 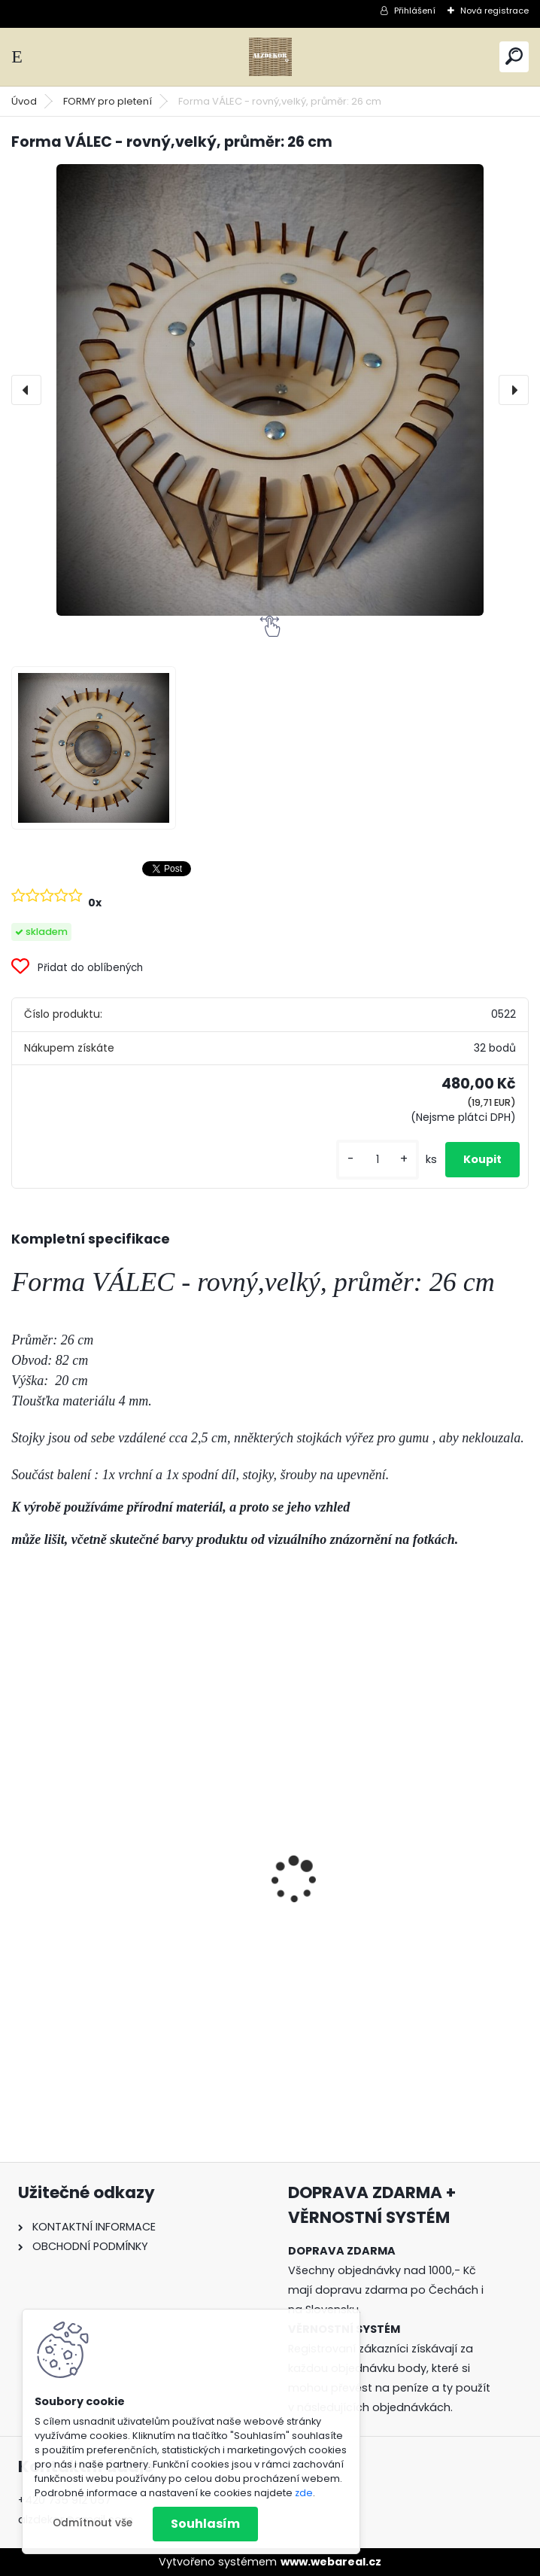 What do you see at coordinates (514, 56) in the screenshot?
I see `[search]` at bounding box center [514, 56].